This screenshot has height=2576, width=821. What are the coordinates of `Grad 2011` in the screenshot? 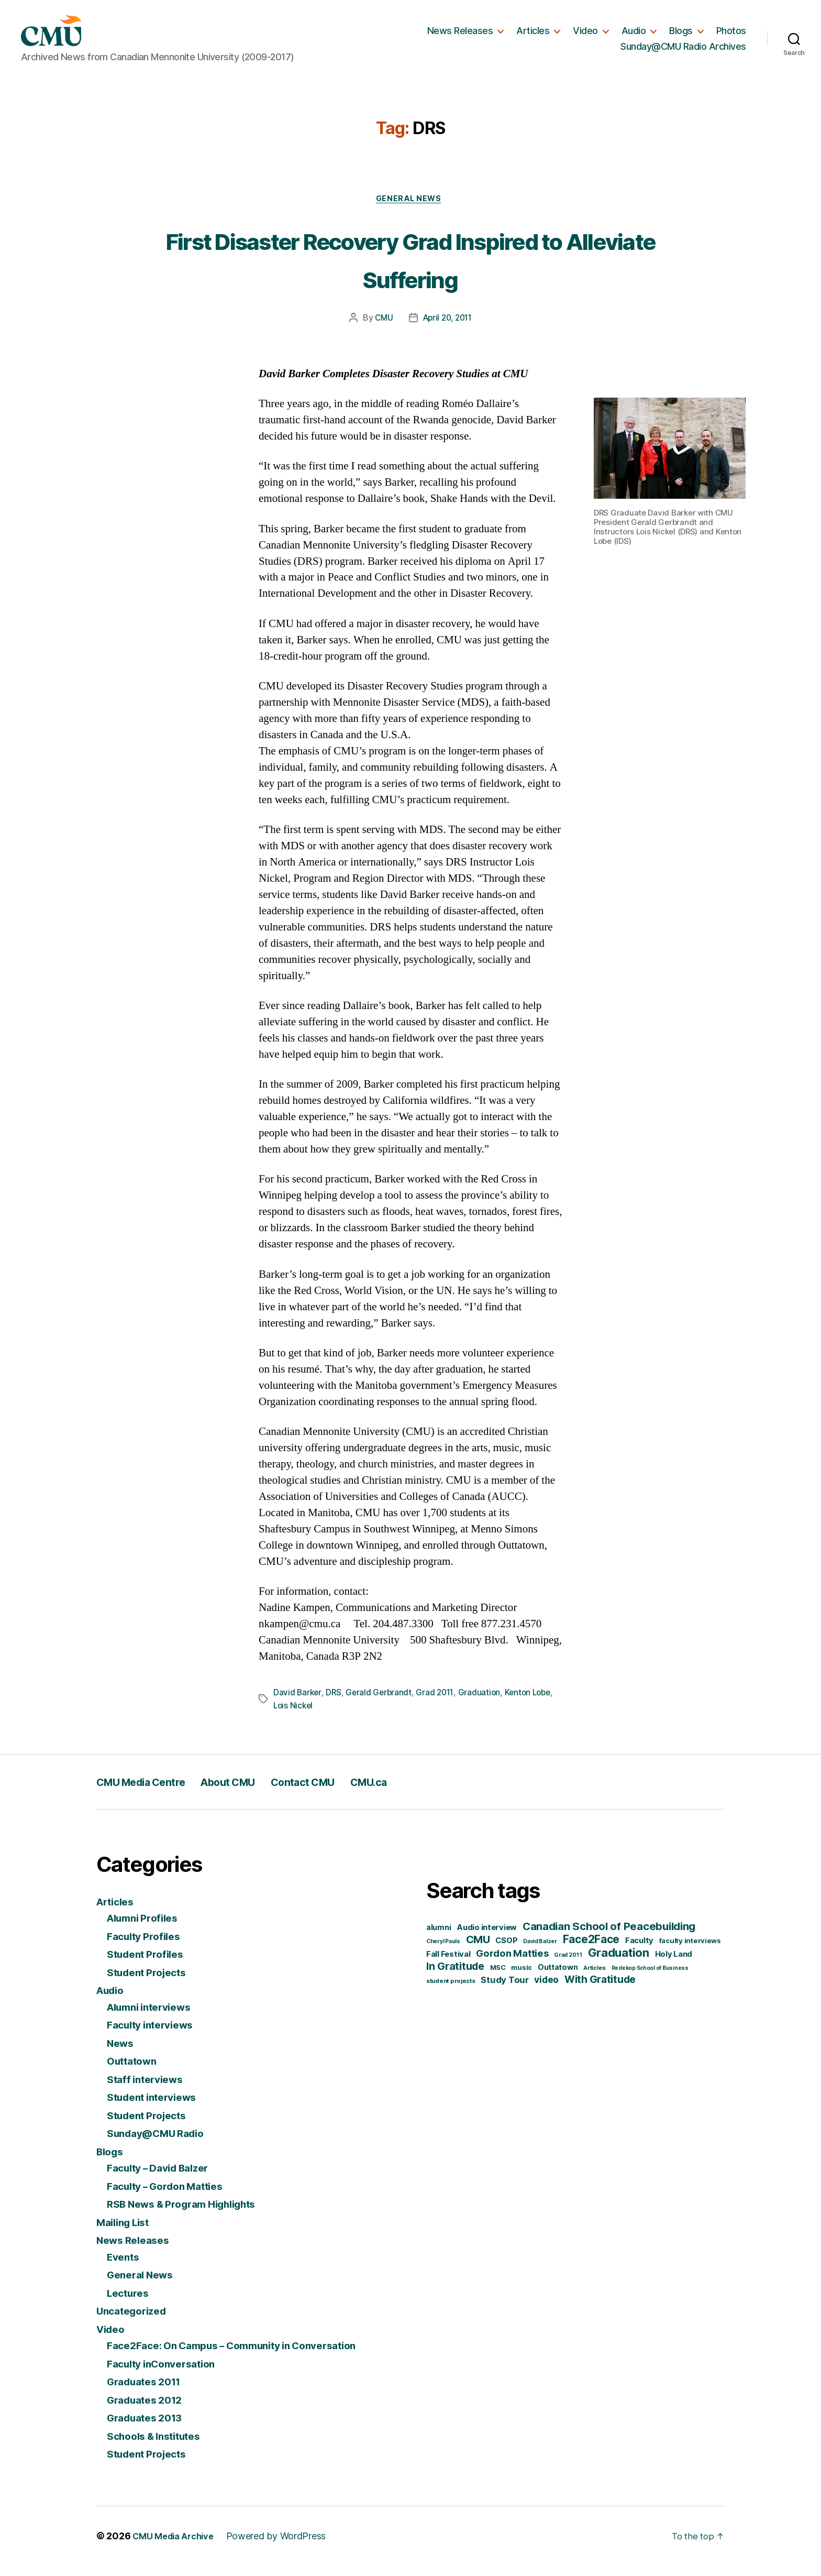 It's located at (438, 1703).